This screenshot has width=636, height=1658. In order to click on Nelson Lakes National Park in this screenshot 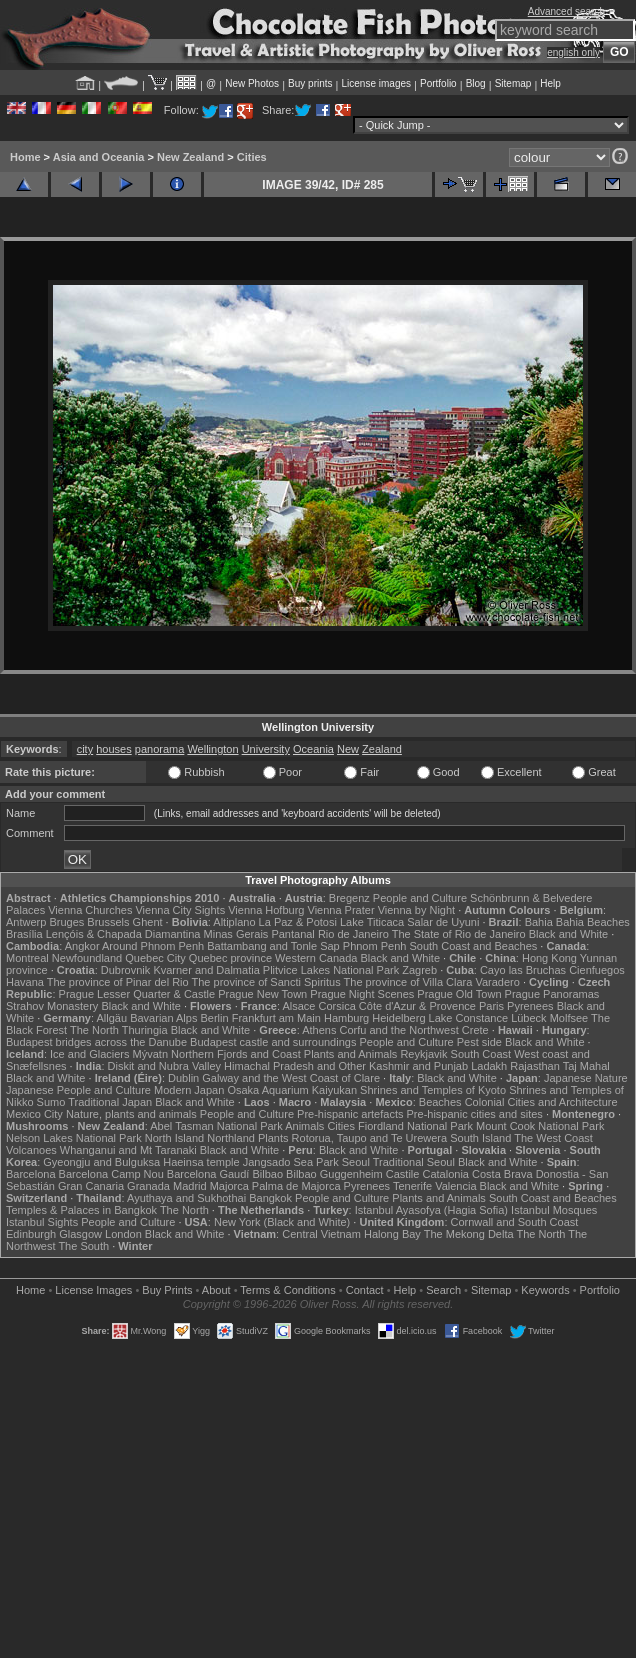, I will do `click(74, 1138)`.